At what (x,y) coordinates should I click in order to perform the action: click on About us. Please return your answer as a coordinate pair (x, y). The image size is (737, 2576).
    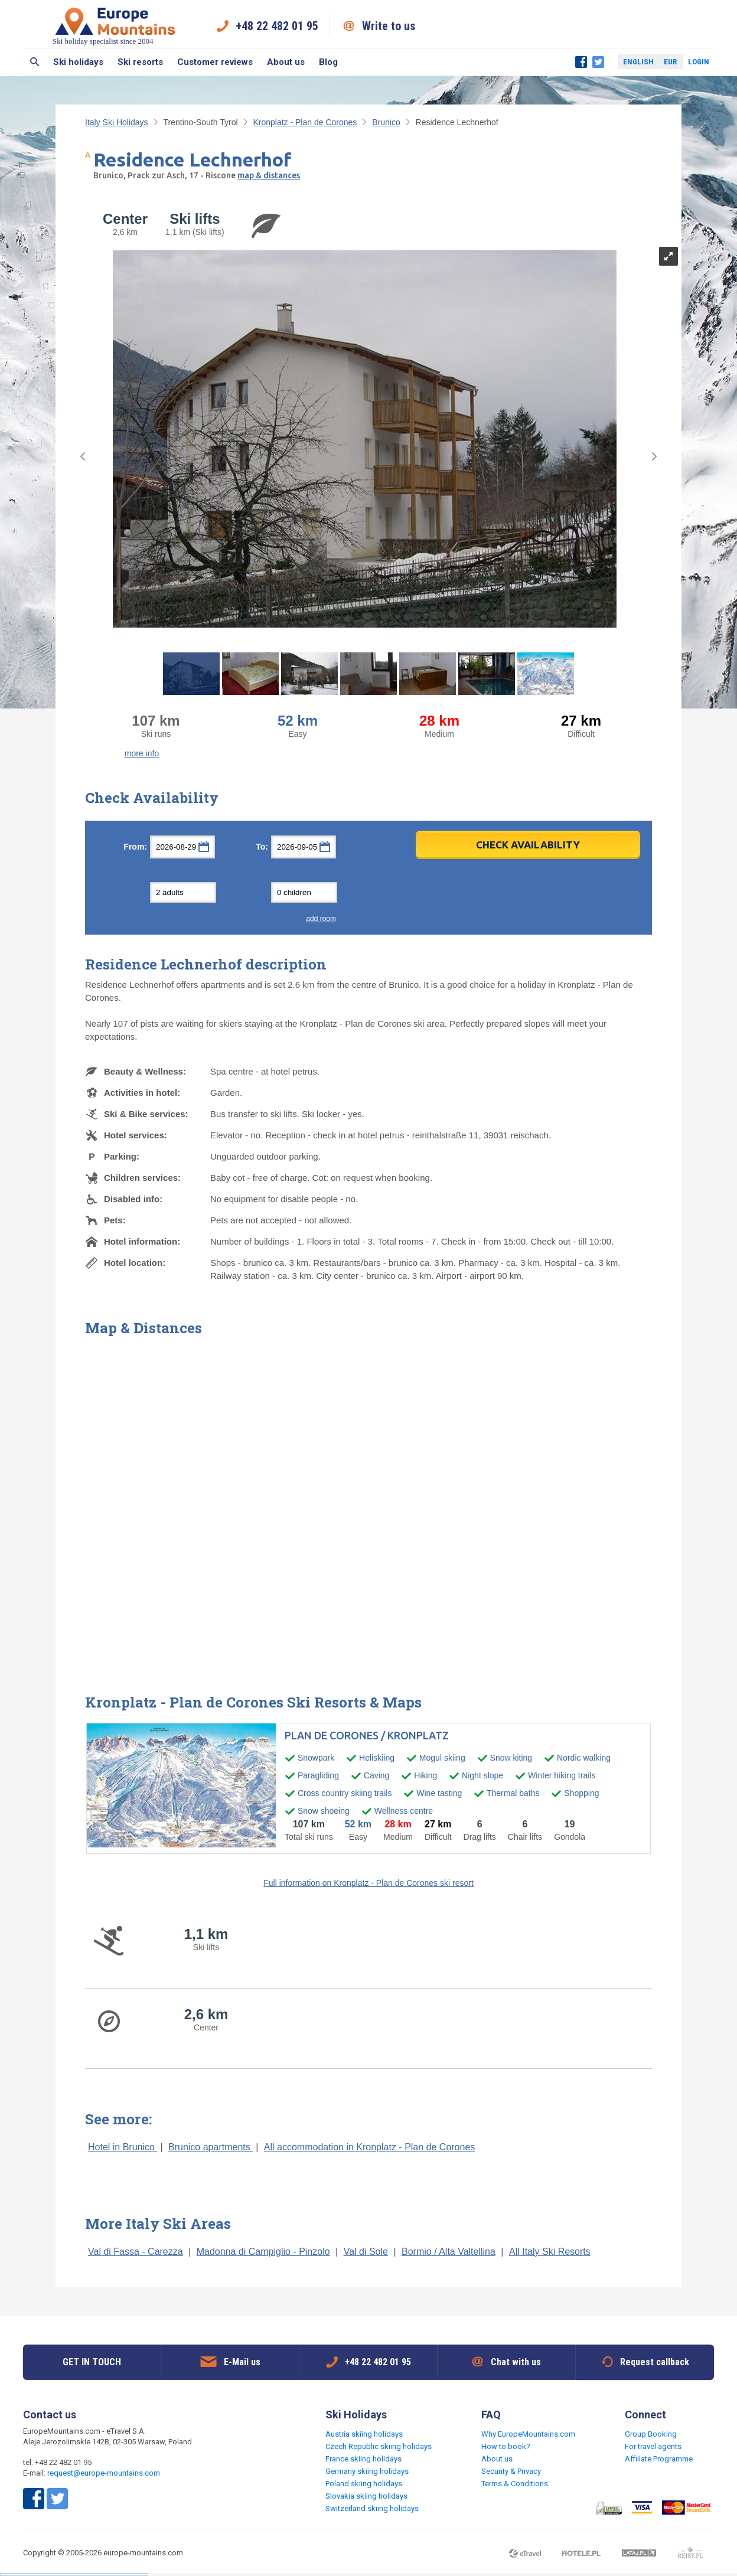
    Looking at the image, I should click on (286, 62).